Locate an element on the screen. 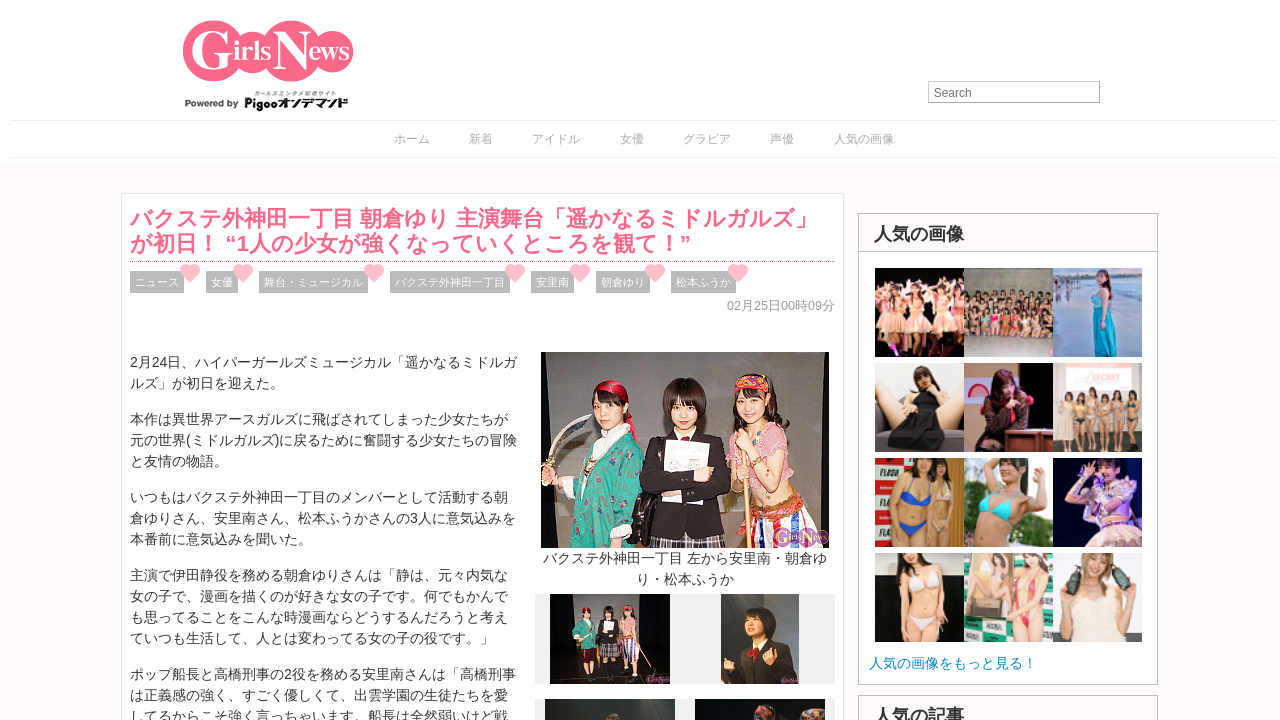 Image resolution: width=1280 pixels, height=720 pixels. 朝倉ゆり is located at coordinates (623, 282).